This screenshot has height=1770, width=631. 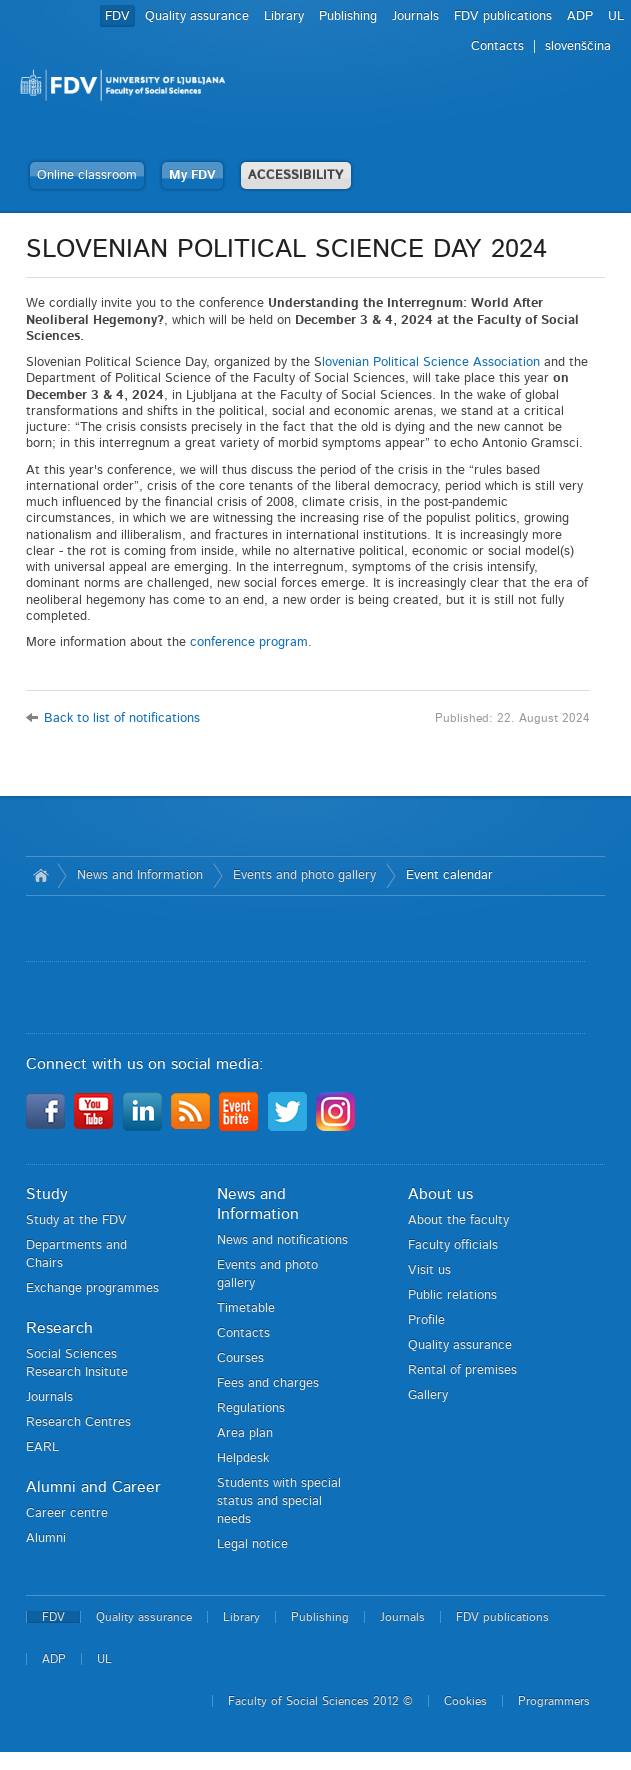 I want to click on conference program, so click(x=249, y=642).